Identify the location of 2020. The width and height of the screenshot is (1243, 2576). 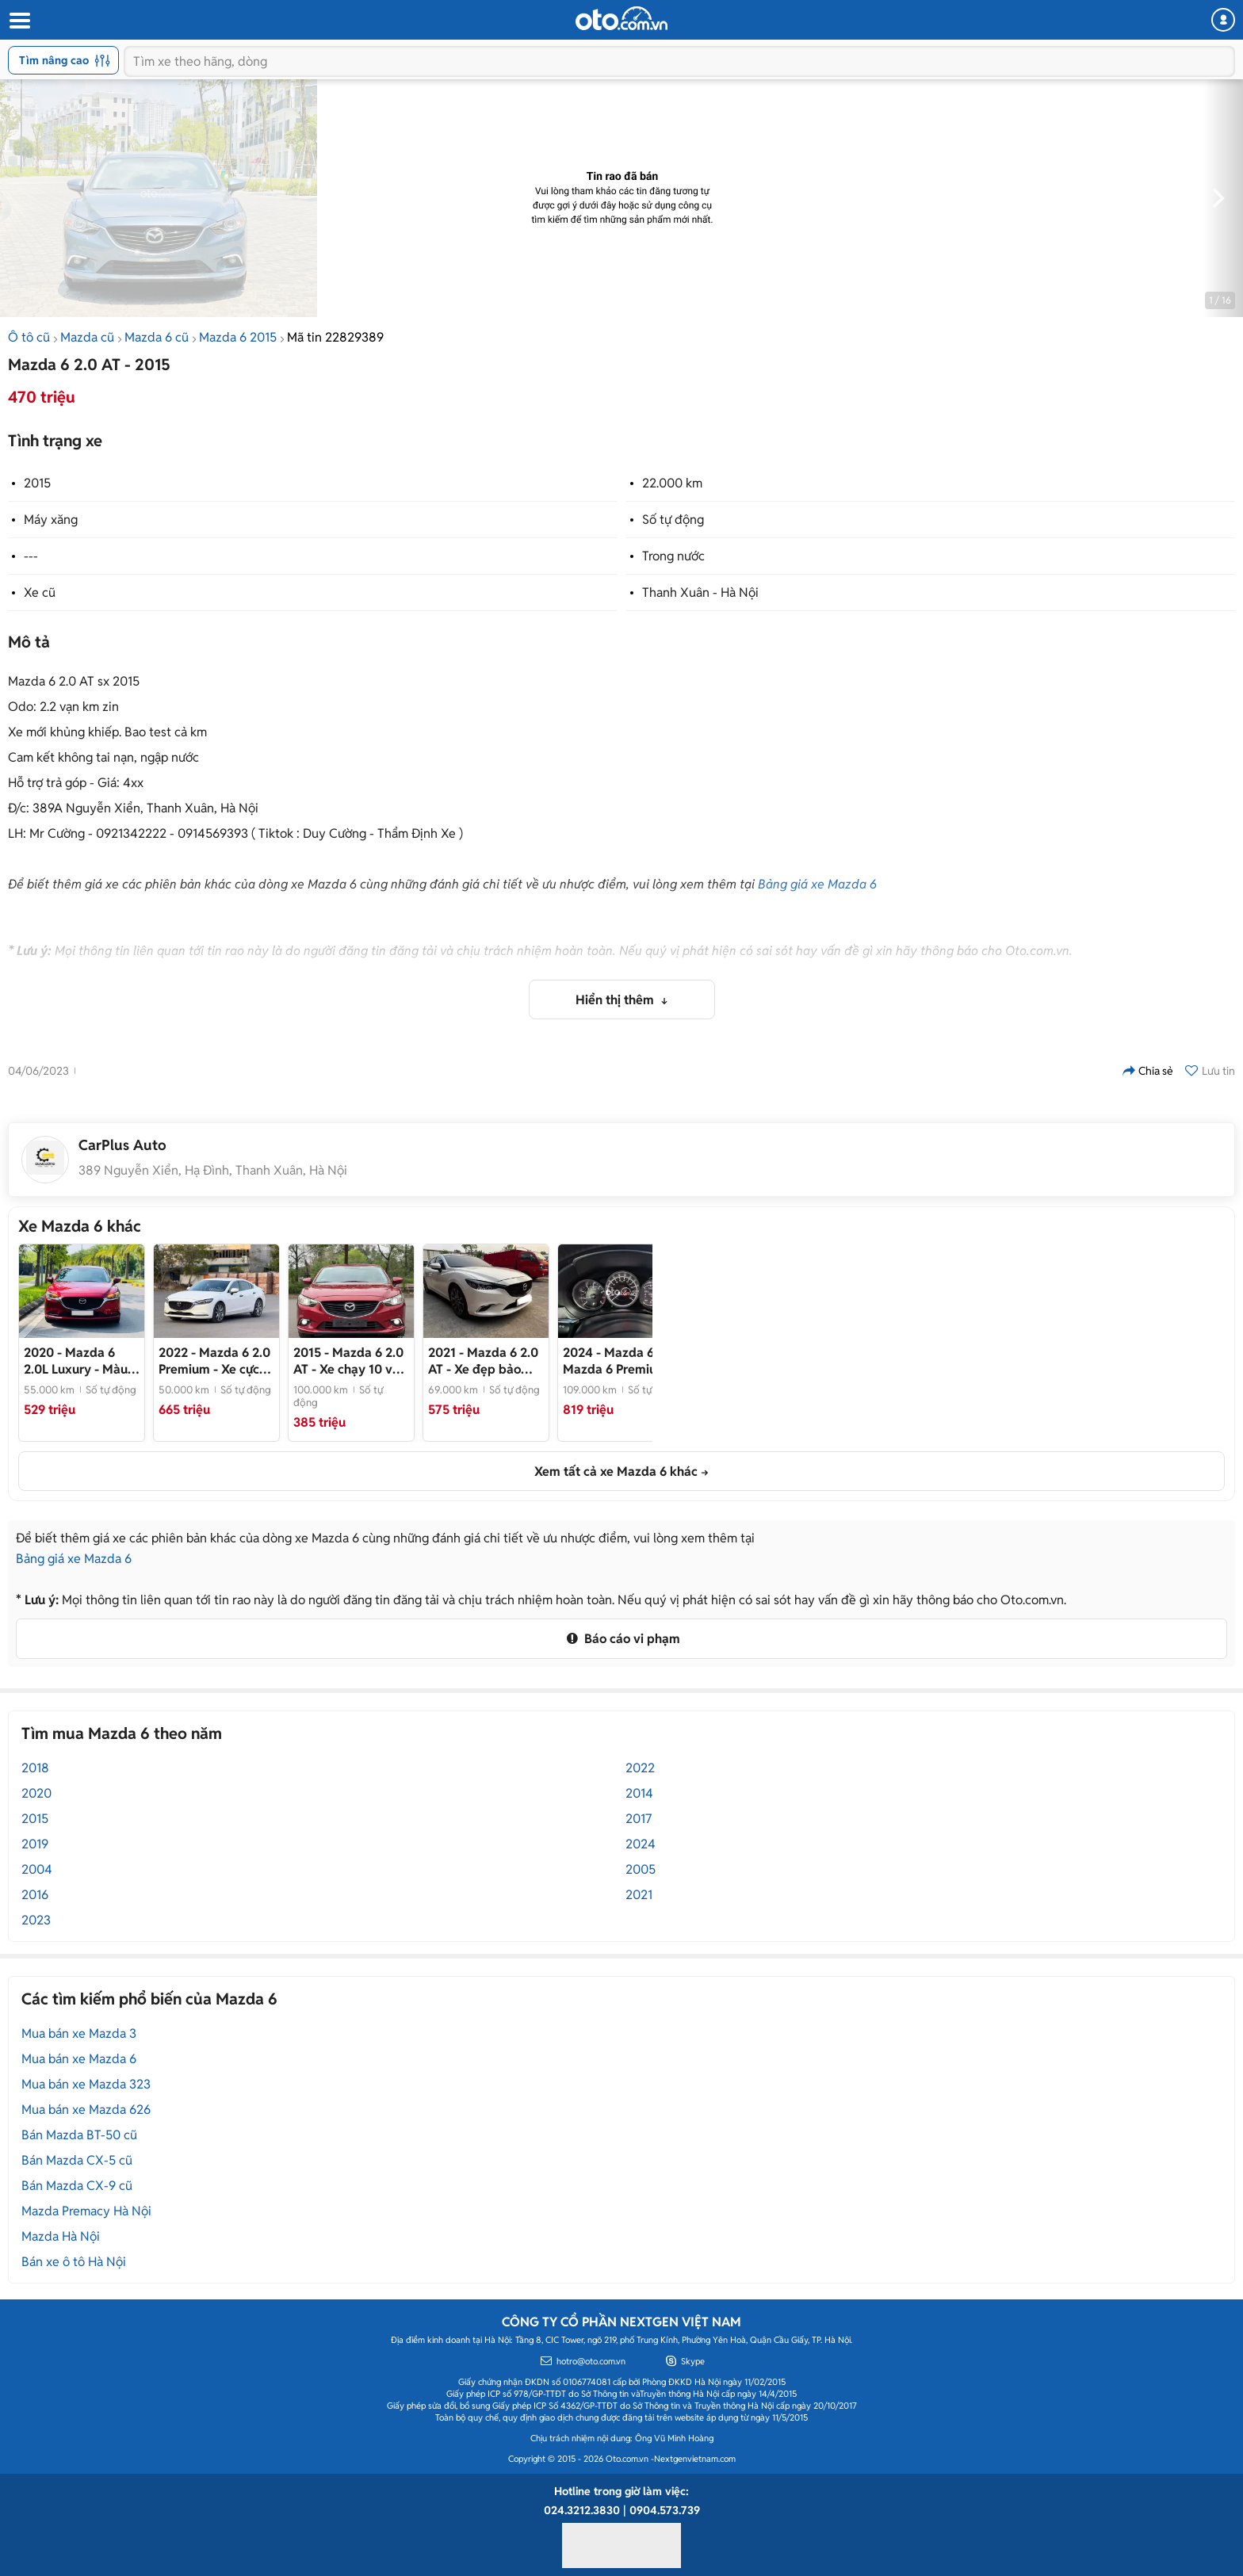
(36, 1793).